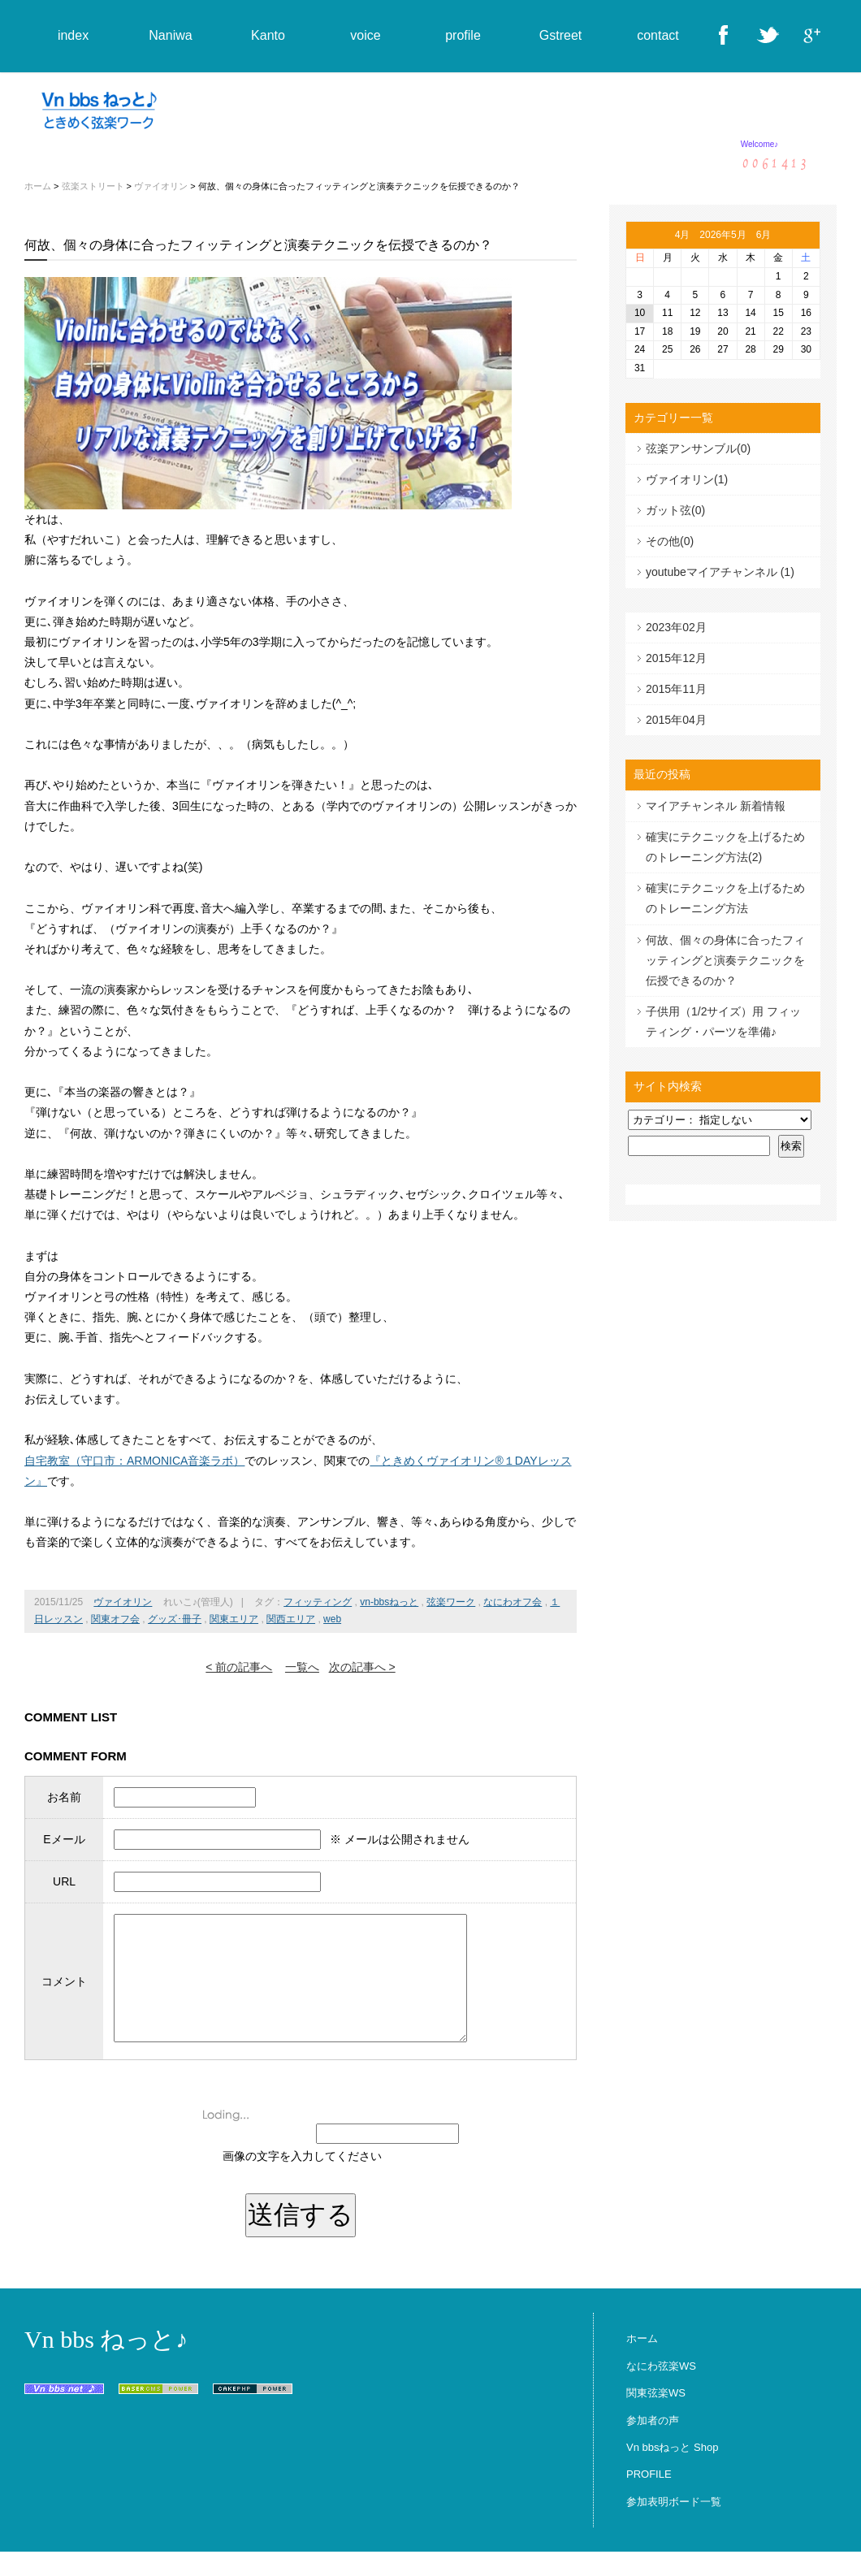 Image resolution: width=861 pixels, height=2576 pixels. Describe the element at coordinates (723, 1021) in the screenshot. I see `子供用（1/2サイズ）用 フィッティング・パーツを準備♪` at that location.